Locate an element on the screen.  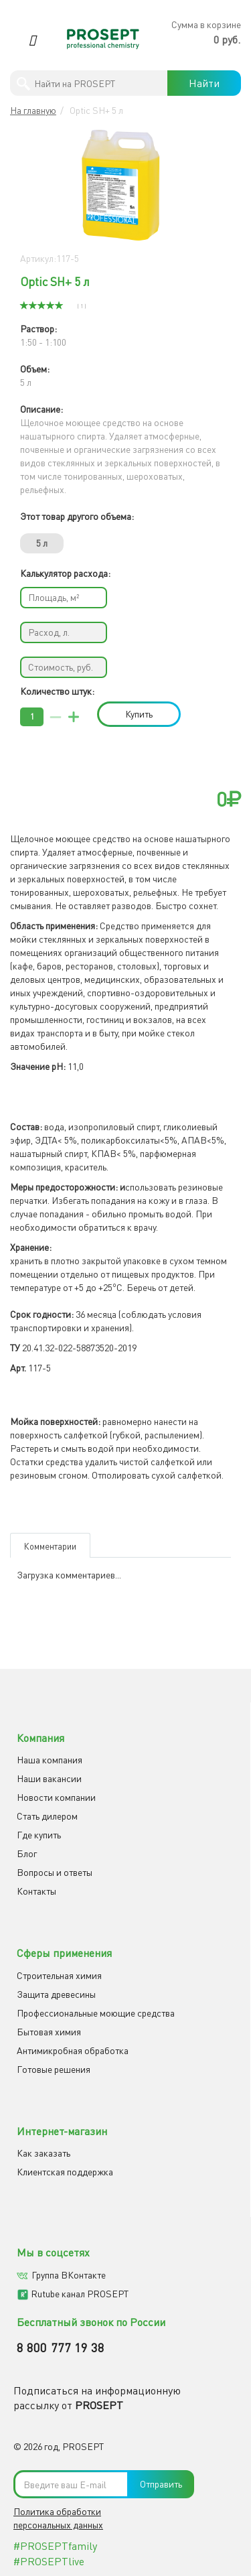
8 800 777 19 38 is located at coordinates (61, 2347).